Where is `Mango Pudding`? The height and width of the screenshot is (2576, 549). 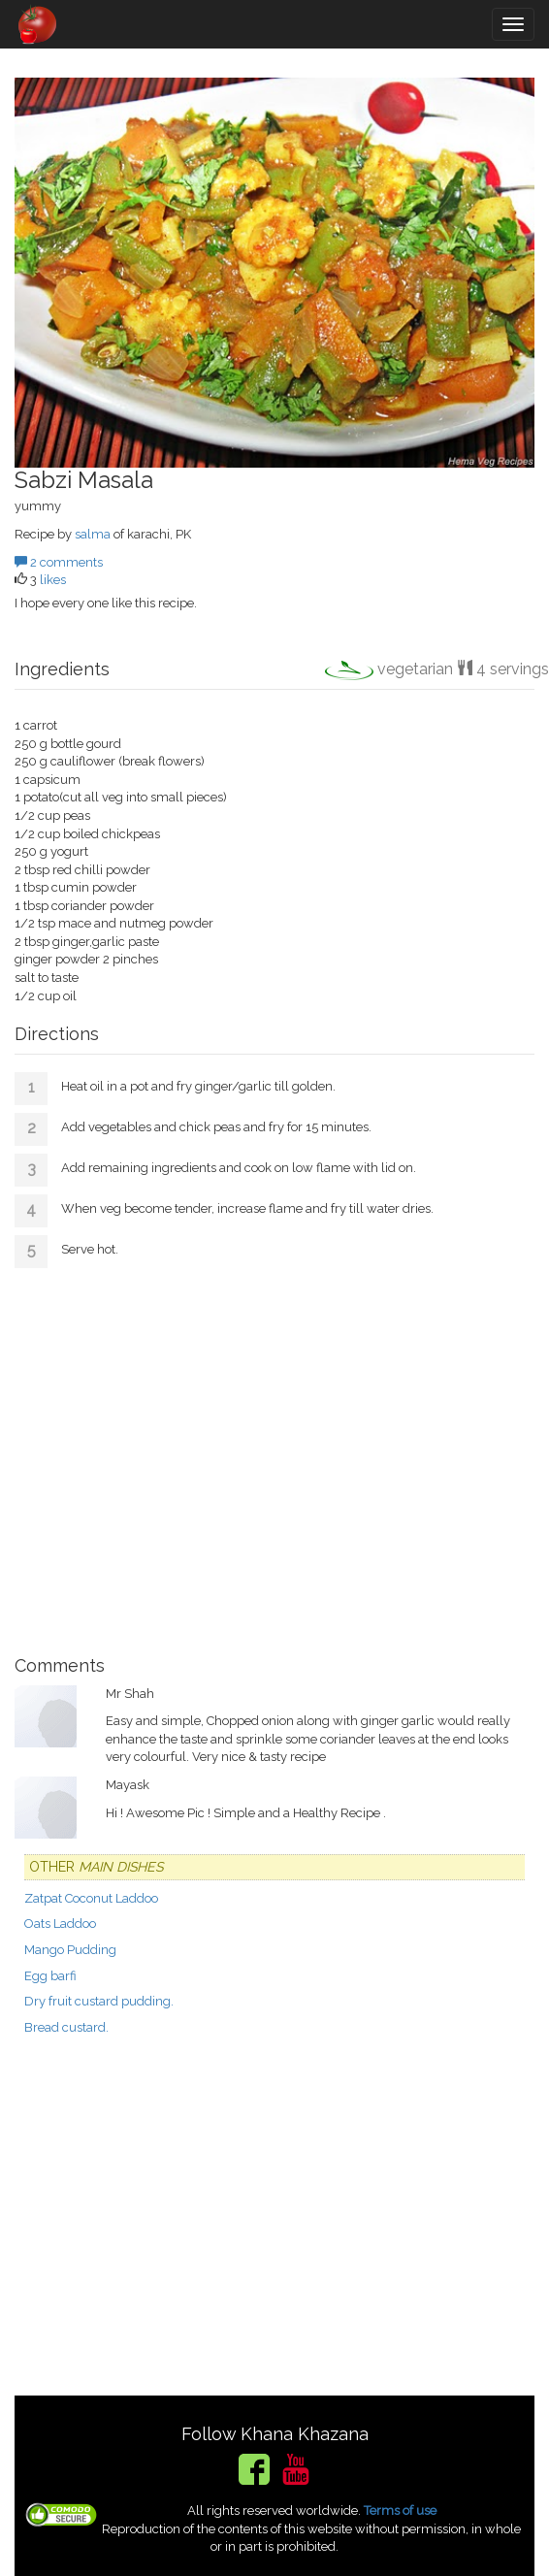
Mango Pudding is located at coordinates (70, 1949).